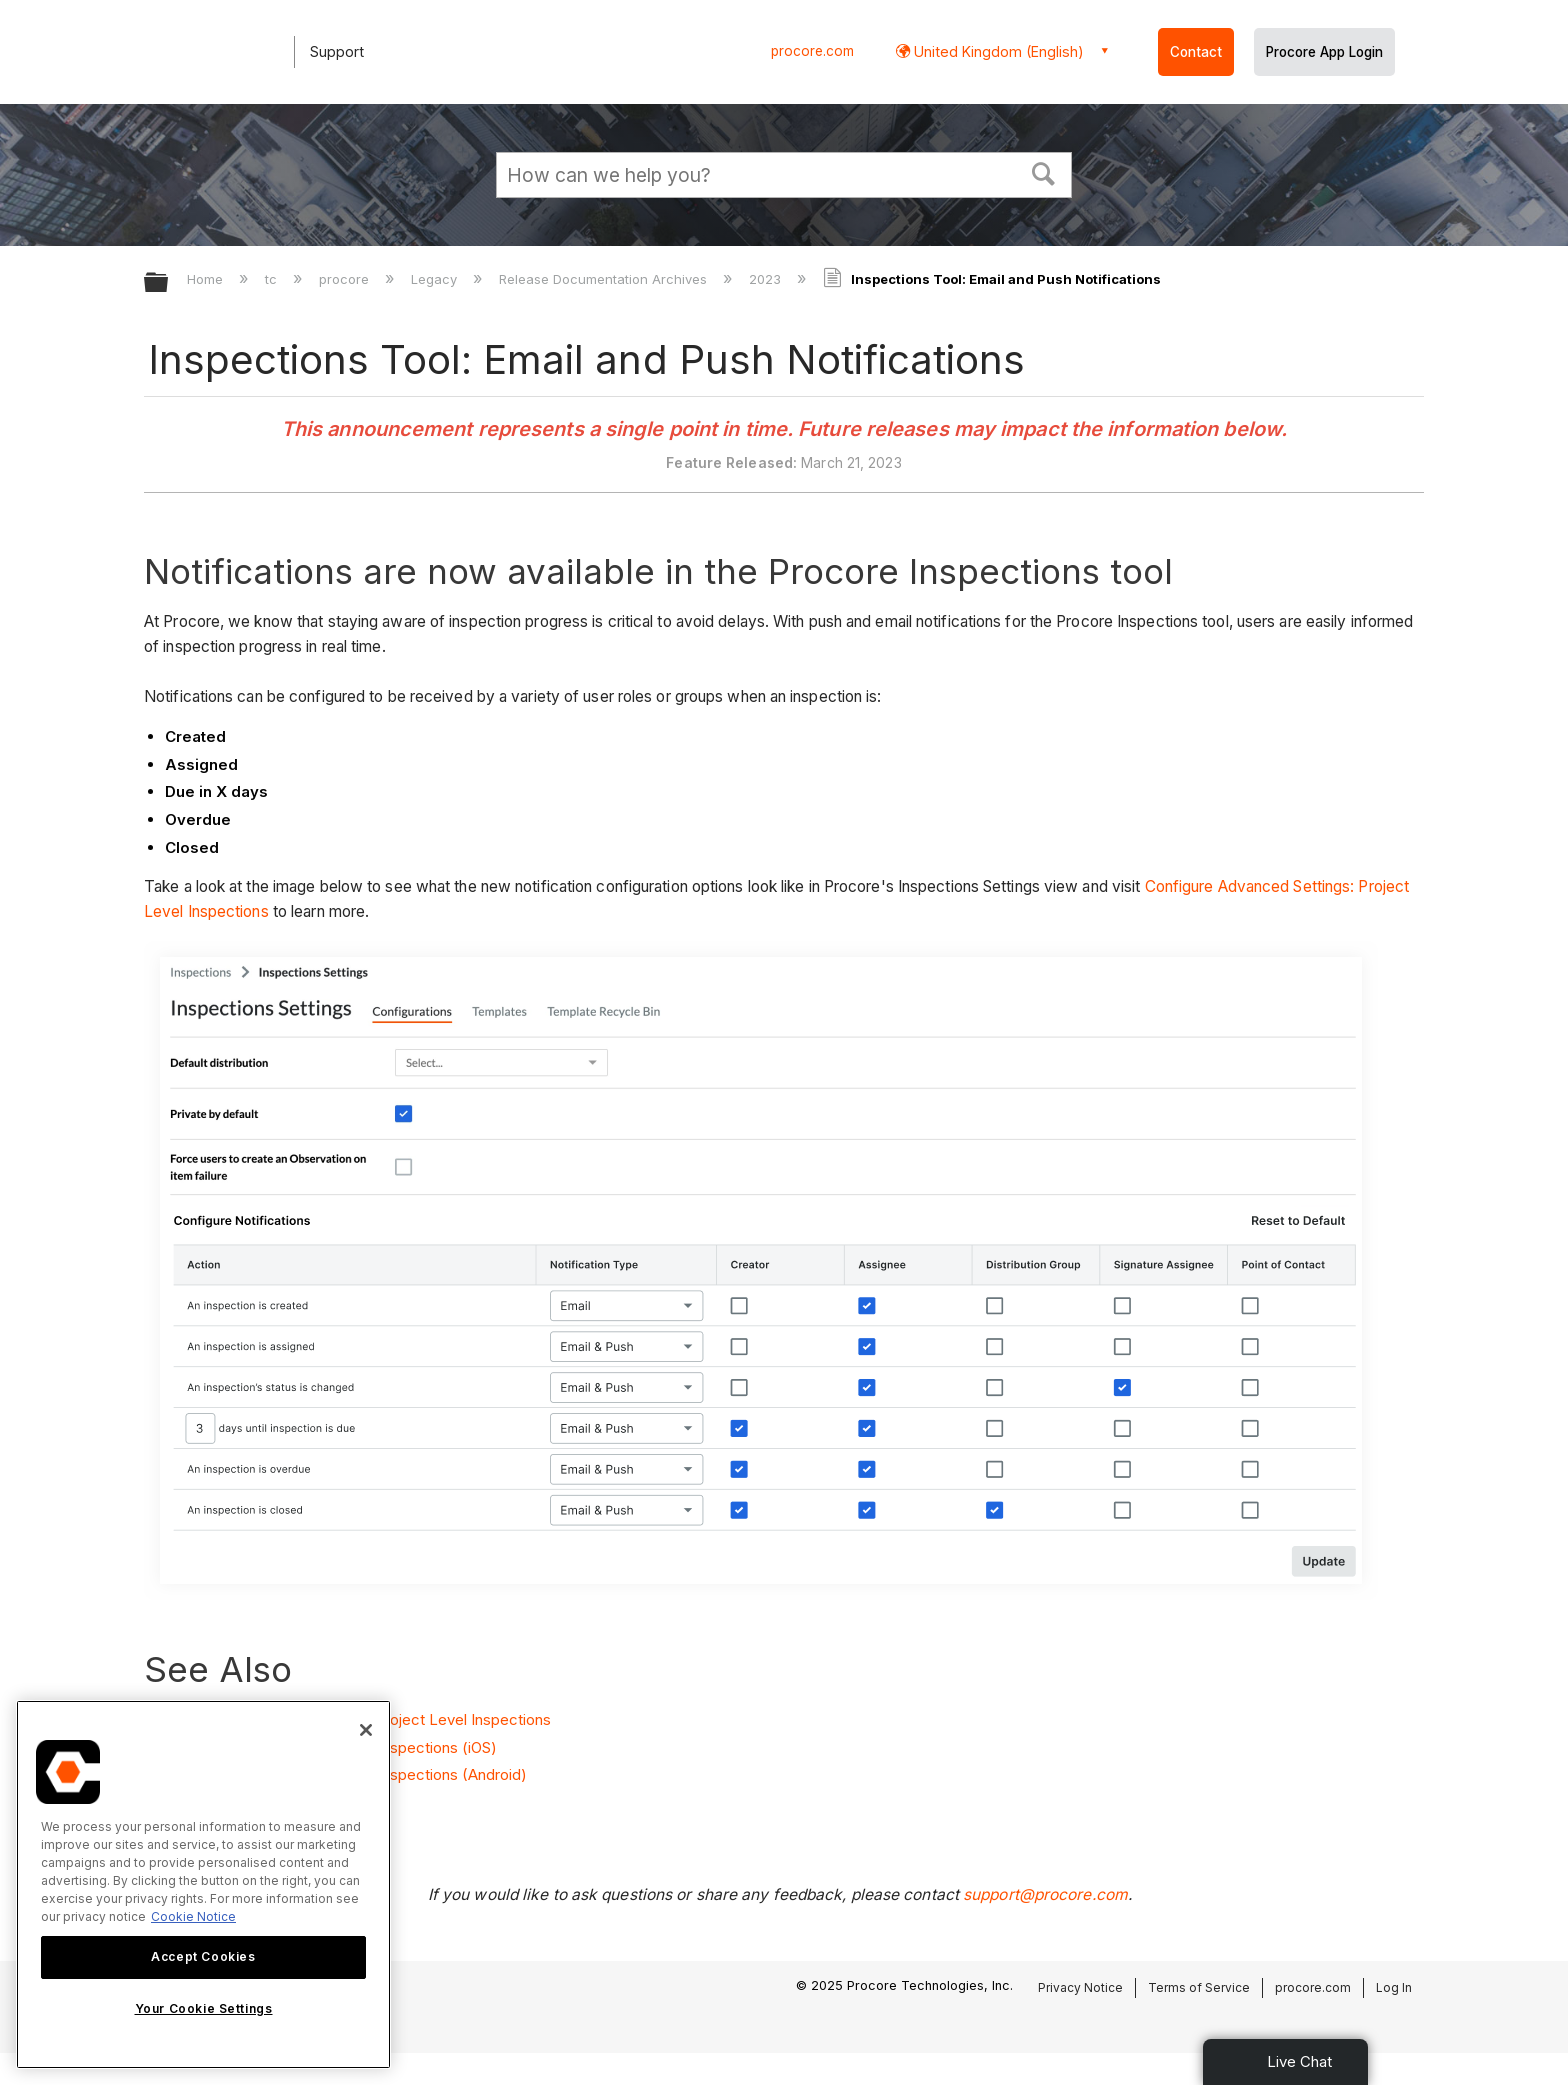  What do you see at coordinates (169, 283) in the screenshot?
I see `Expand/collapse global hierarchy` at bounding box center [169, 283].